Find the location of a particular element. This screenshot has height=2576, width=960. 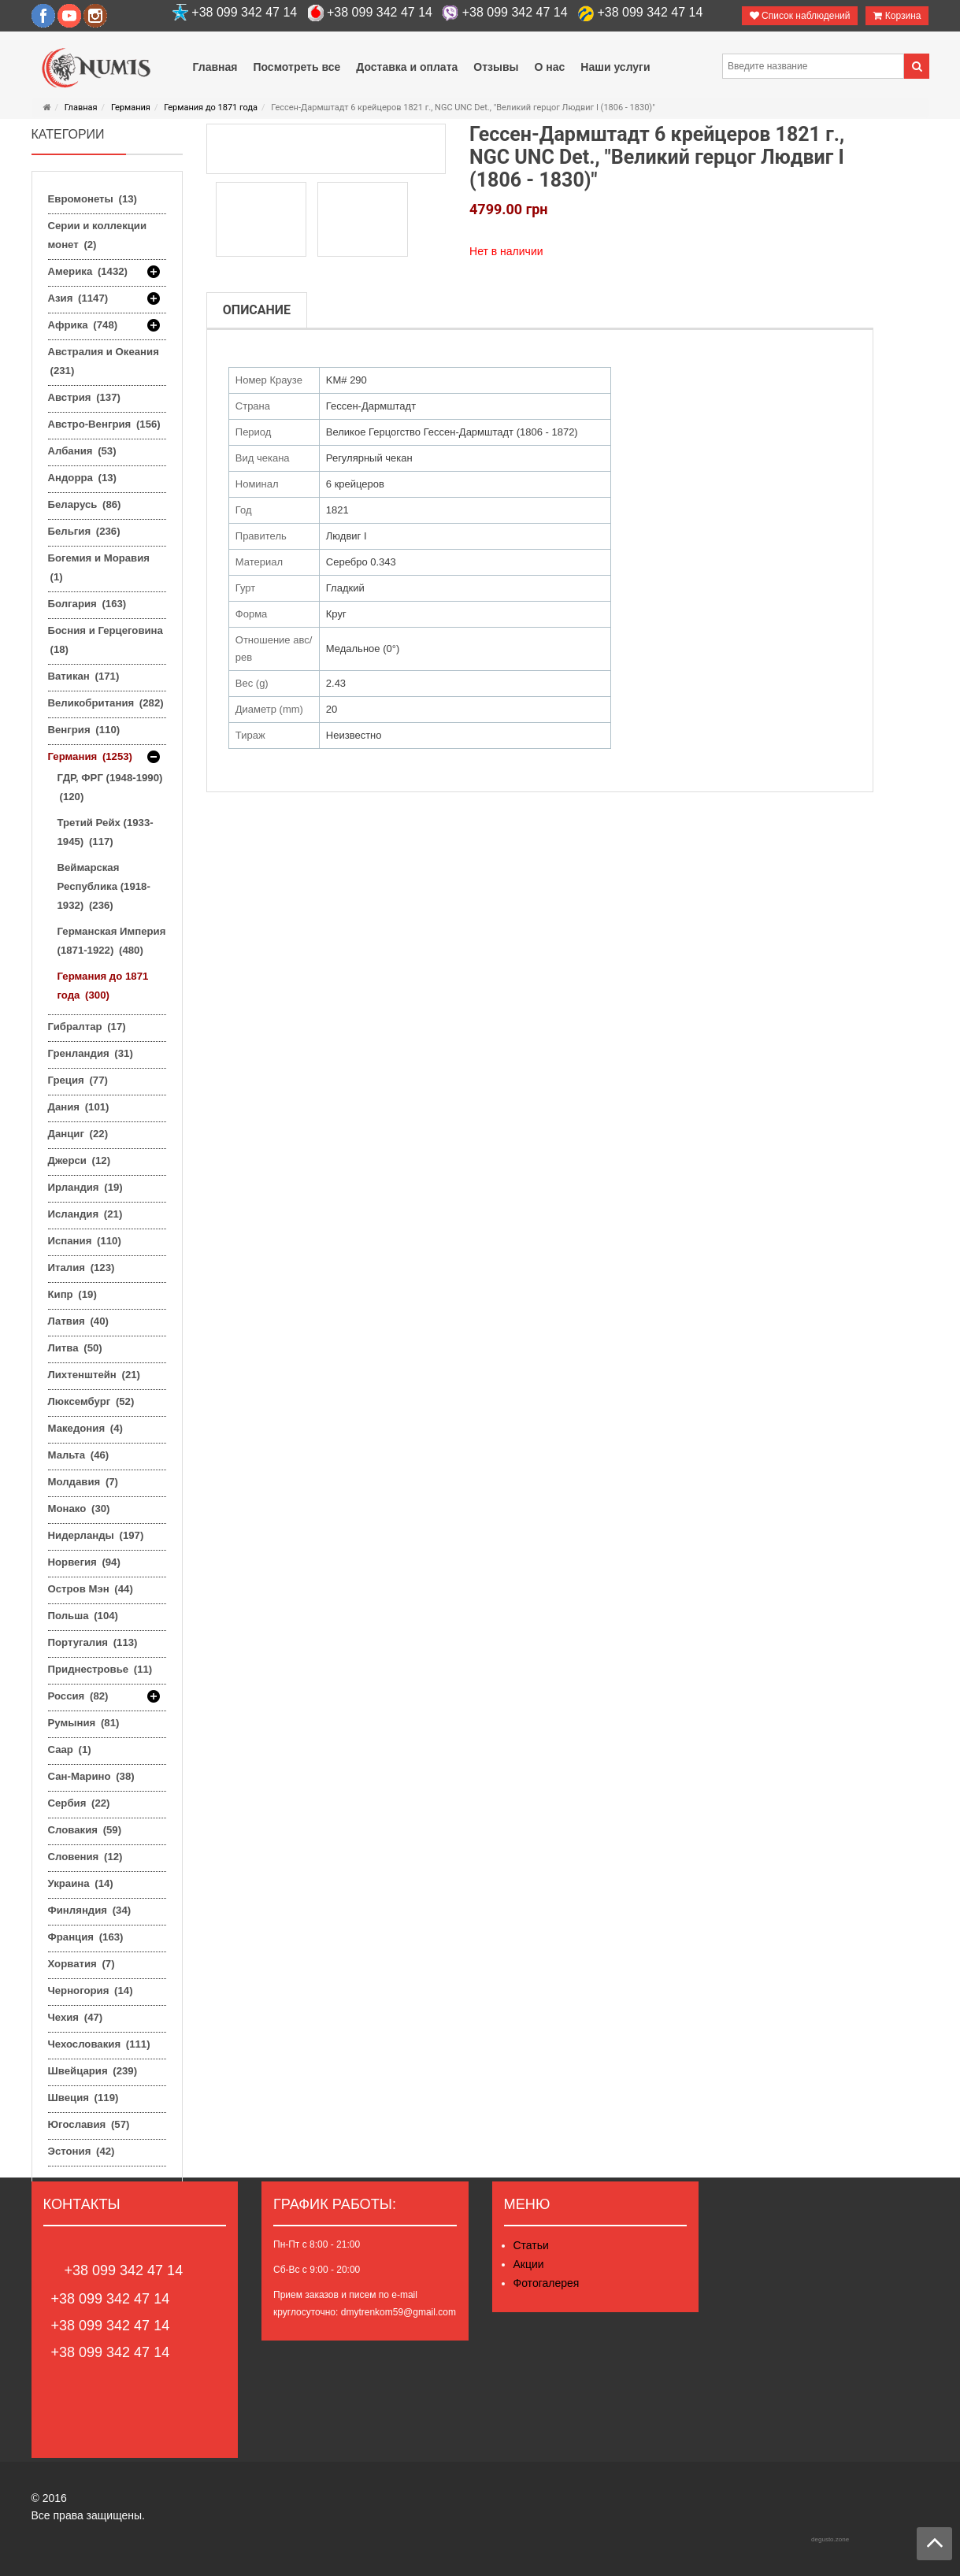

Россия is located at coordinates (78, 1696).